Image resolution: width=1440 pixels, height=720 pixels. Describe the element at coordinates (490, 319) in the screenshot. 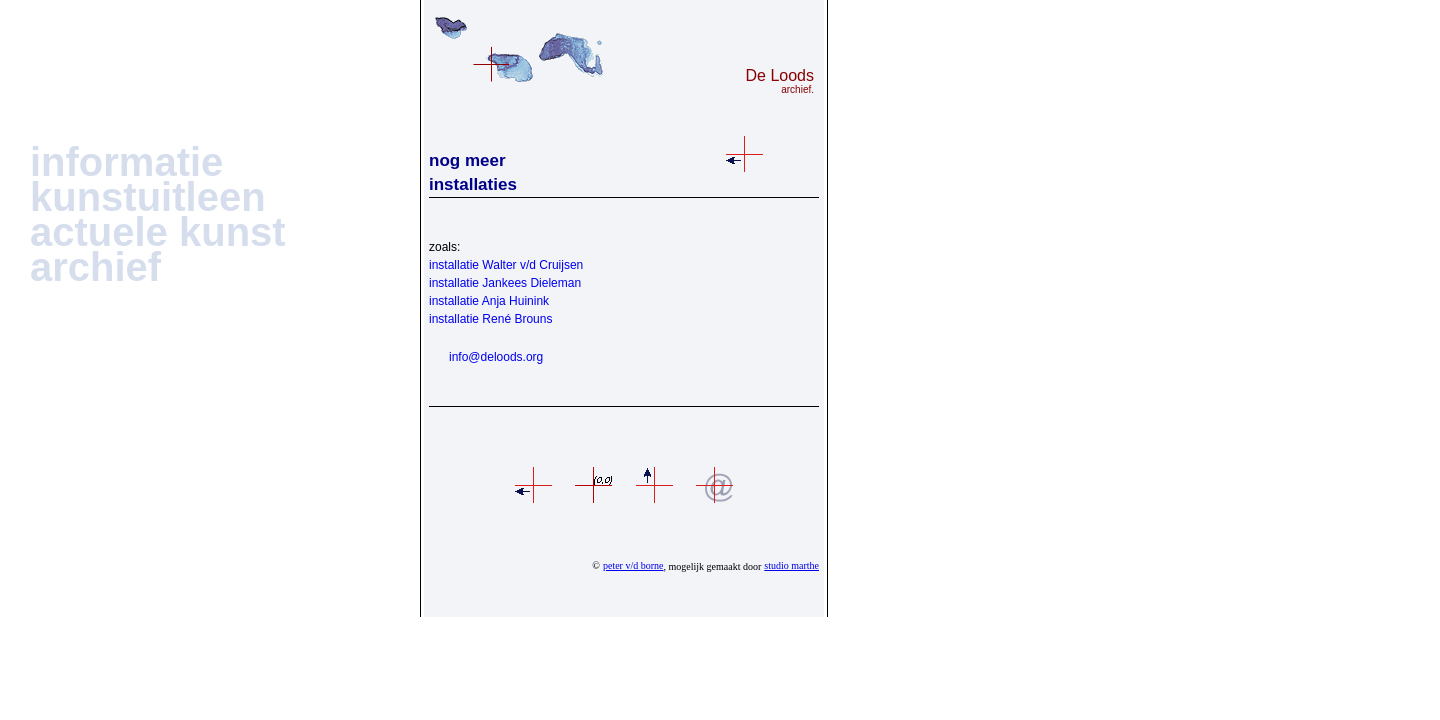

I see `installatie René Brouns` at that location.